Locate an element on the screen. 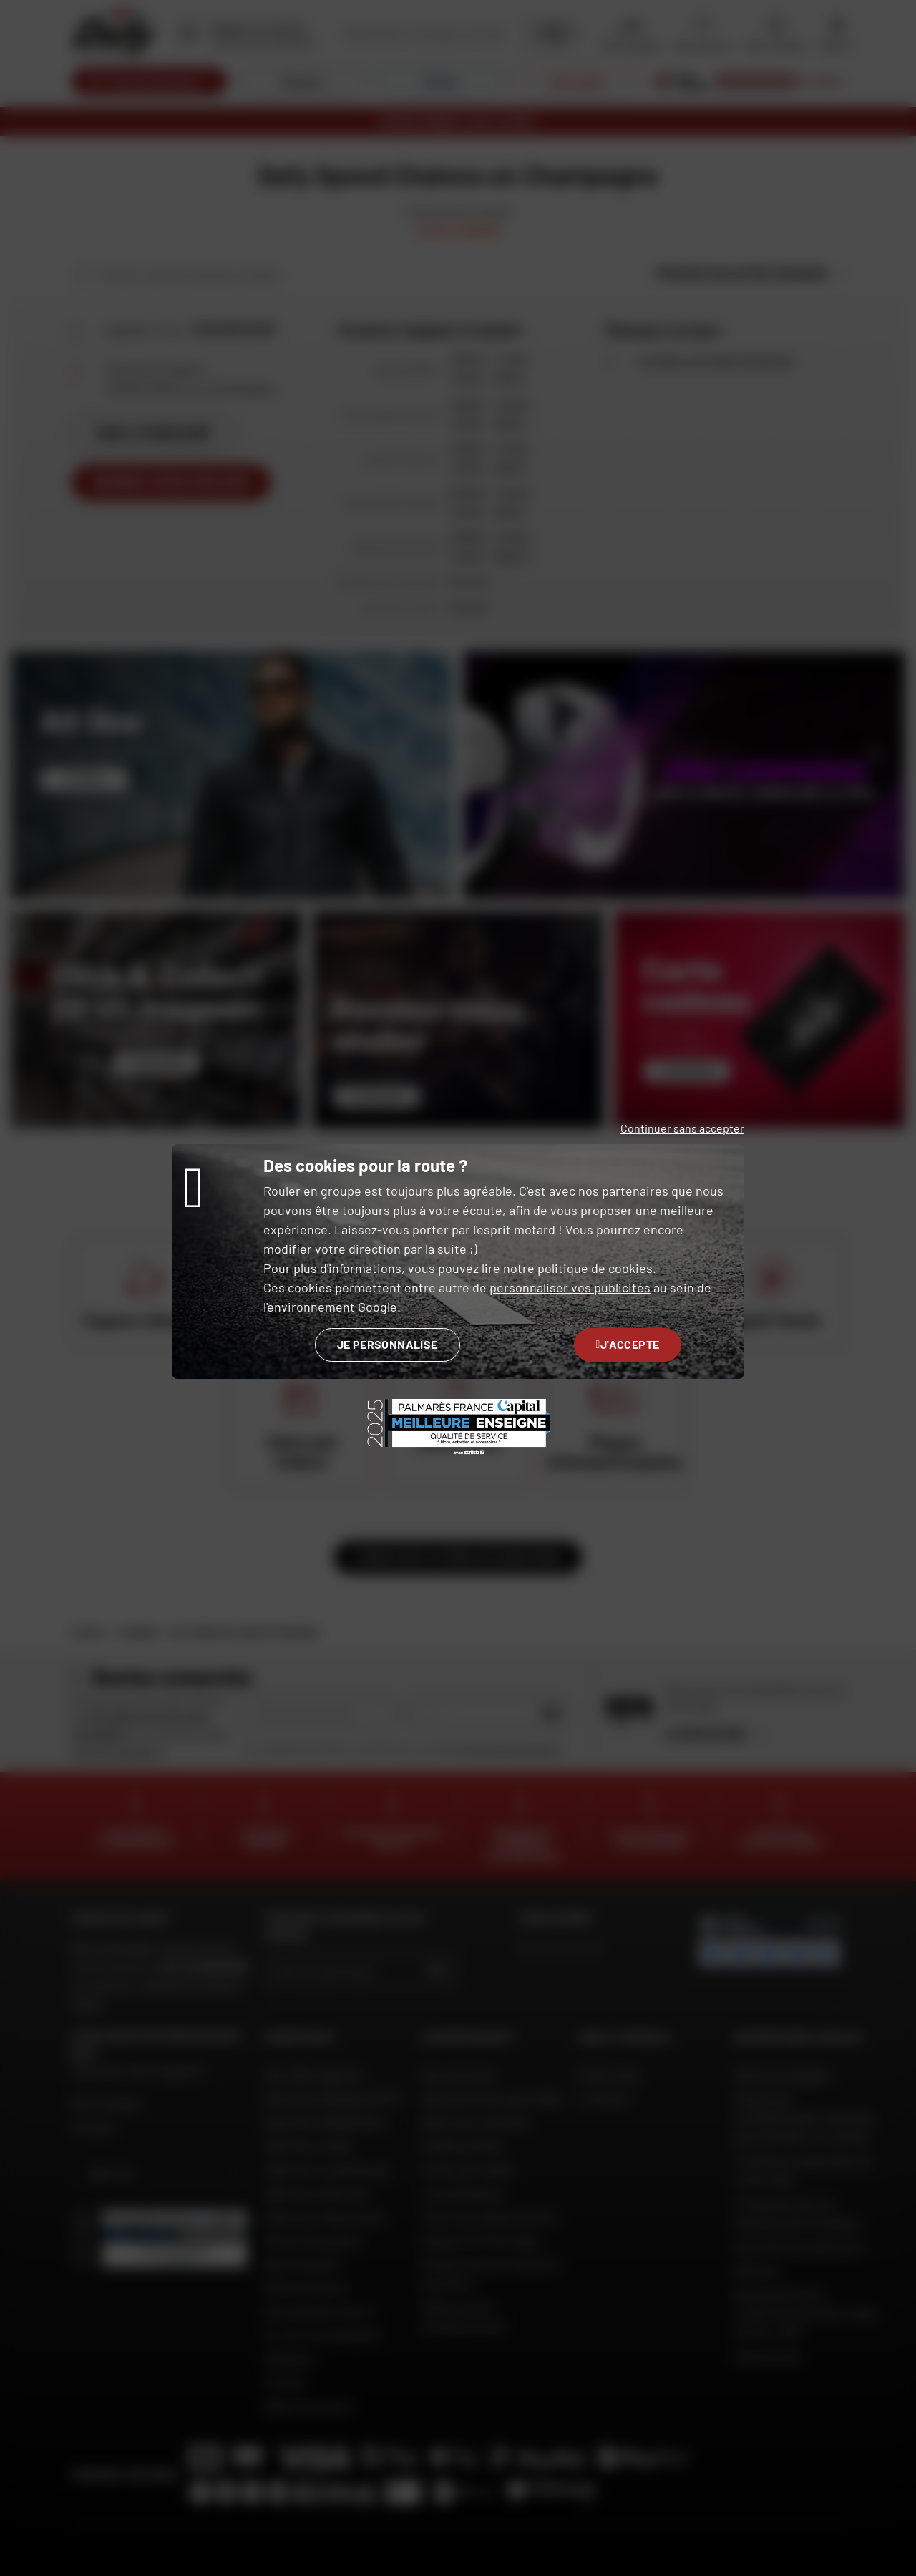  Je personnalise is located at coordinates (387, 1344).